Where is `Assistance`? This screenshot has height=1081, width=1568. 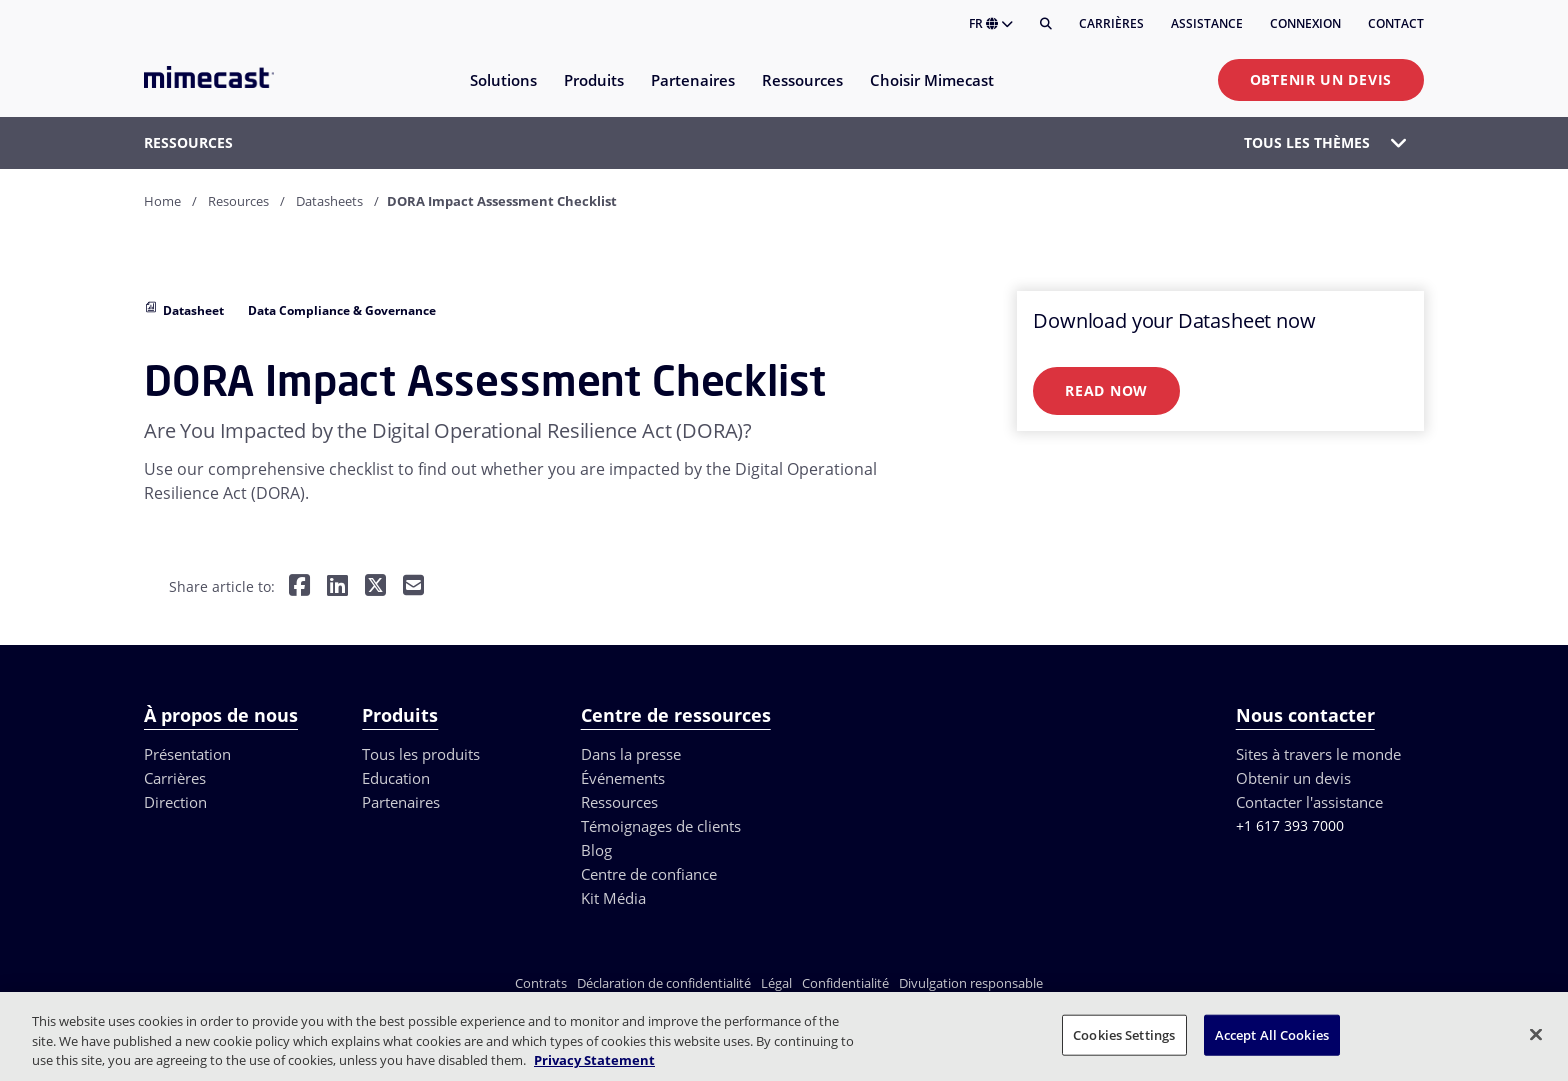 Assistance is located at coordinates (1207, 23).